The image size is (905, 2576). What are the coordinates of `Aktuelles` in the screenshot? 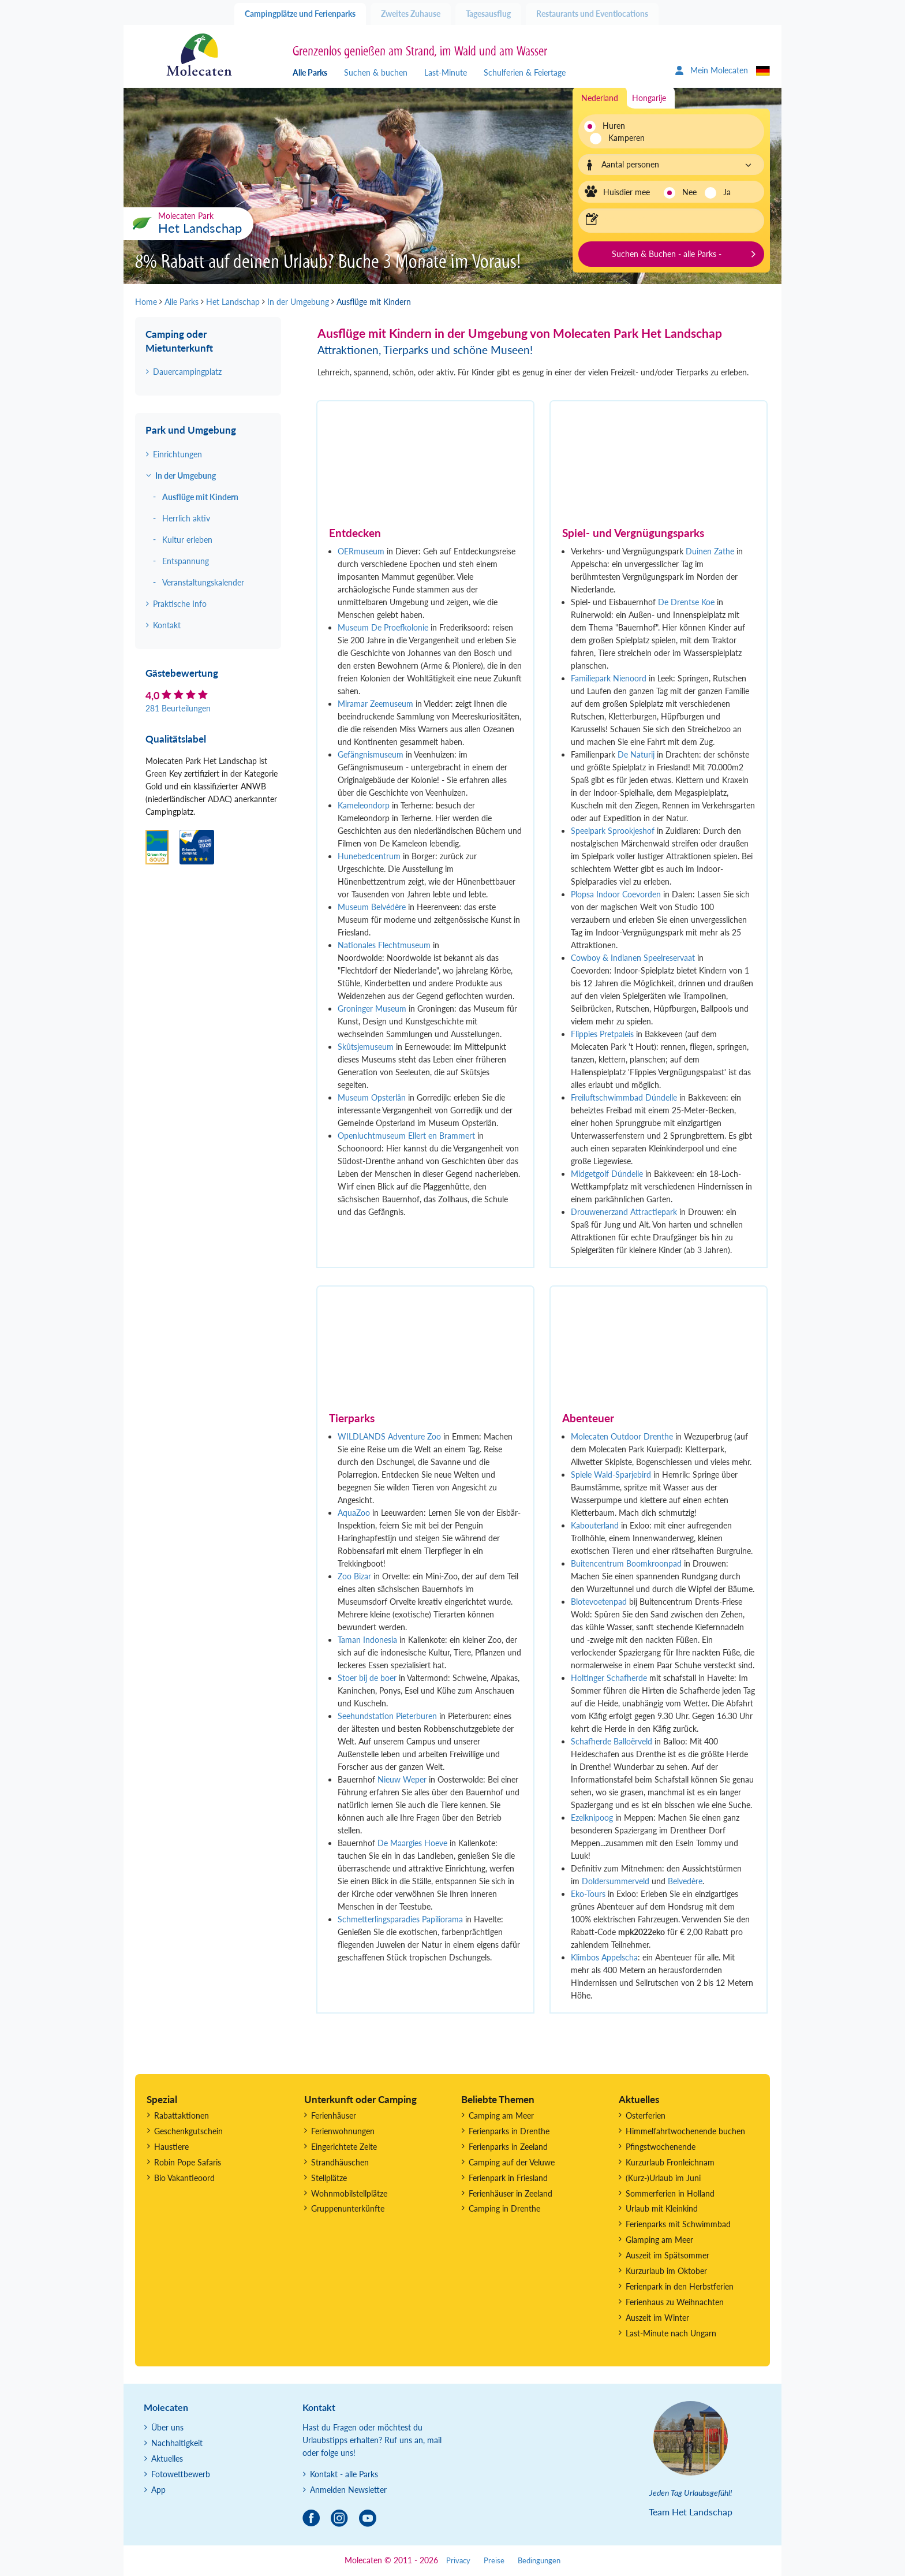 It's located at (167, 2458).